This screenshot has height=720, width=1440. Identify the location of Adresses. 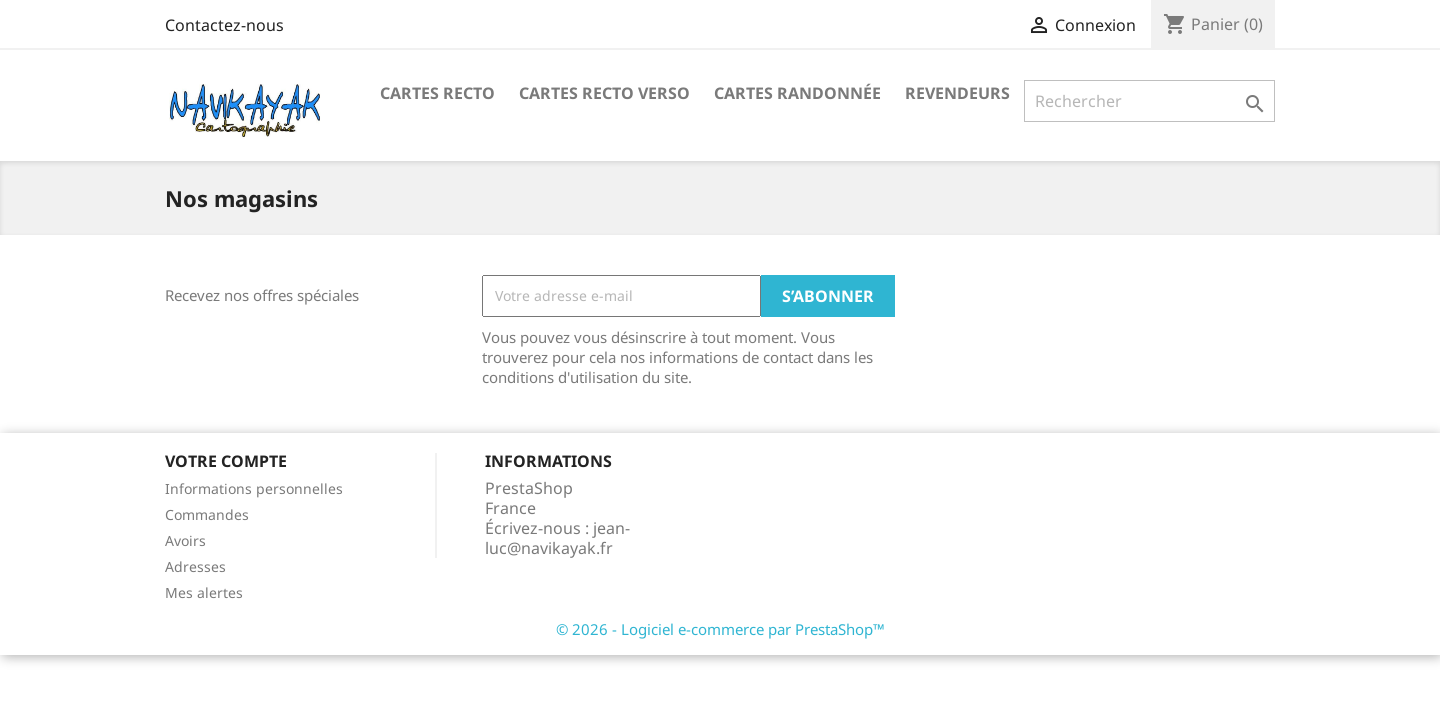
(195, 566).